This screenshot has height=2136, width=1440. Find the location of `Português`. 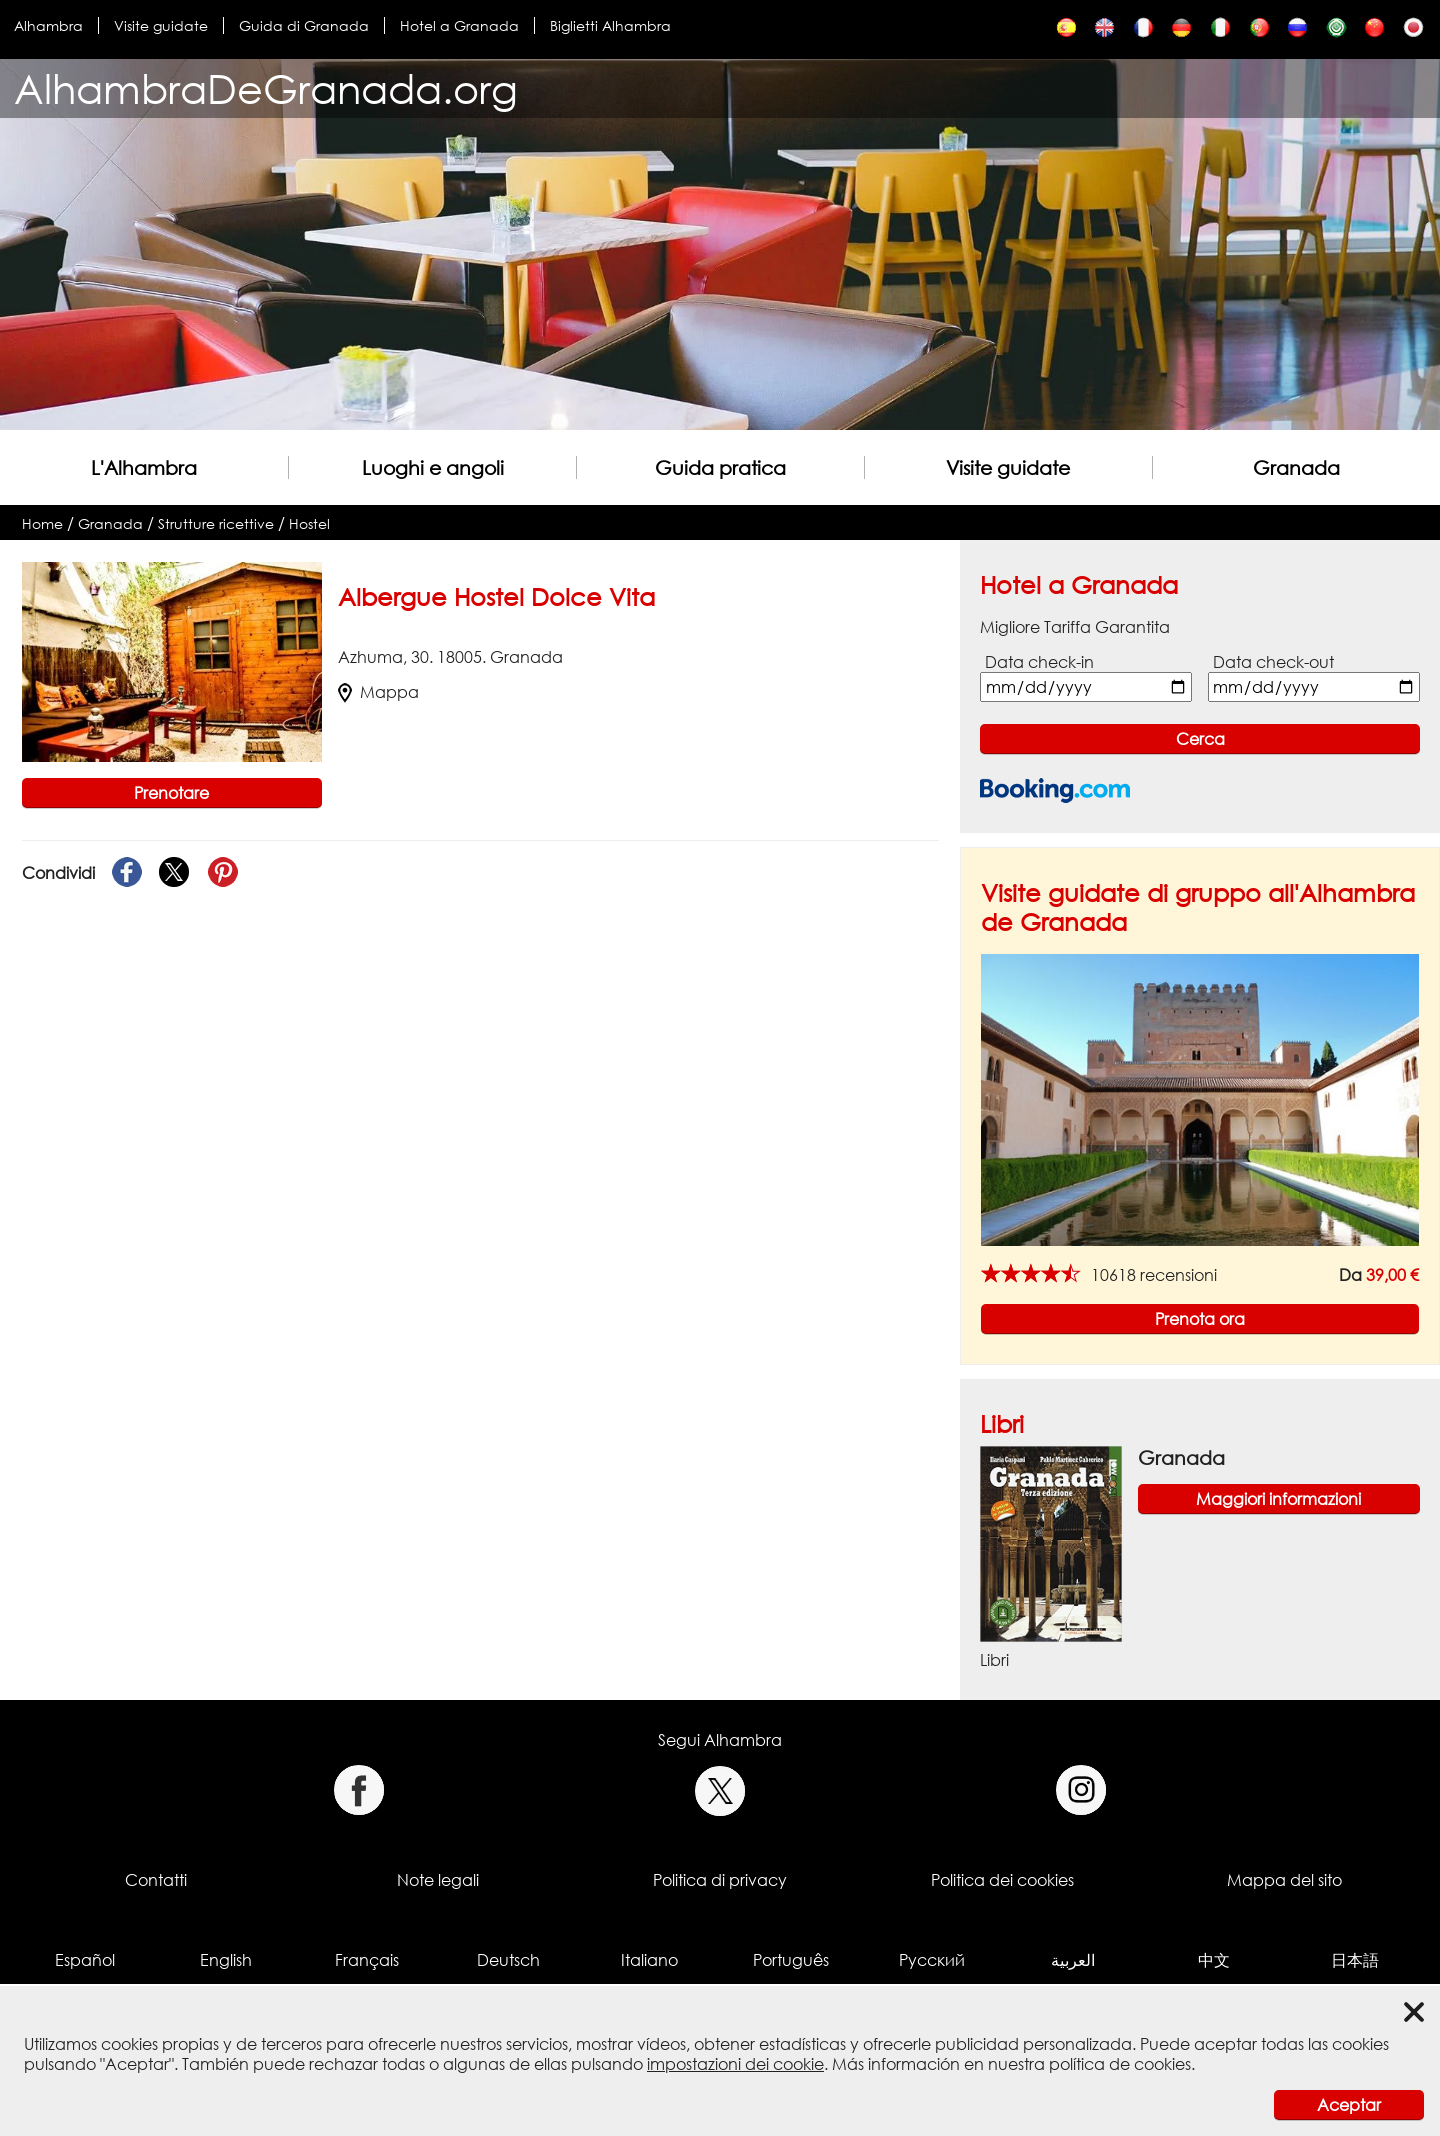

Português is located at coordinates (791, 1960).